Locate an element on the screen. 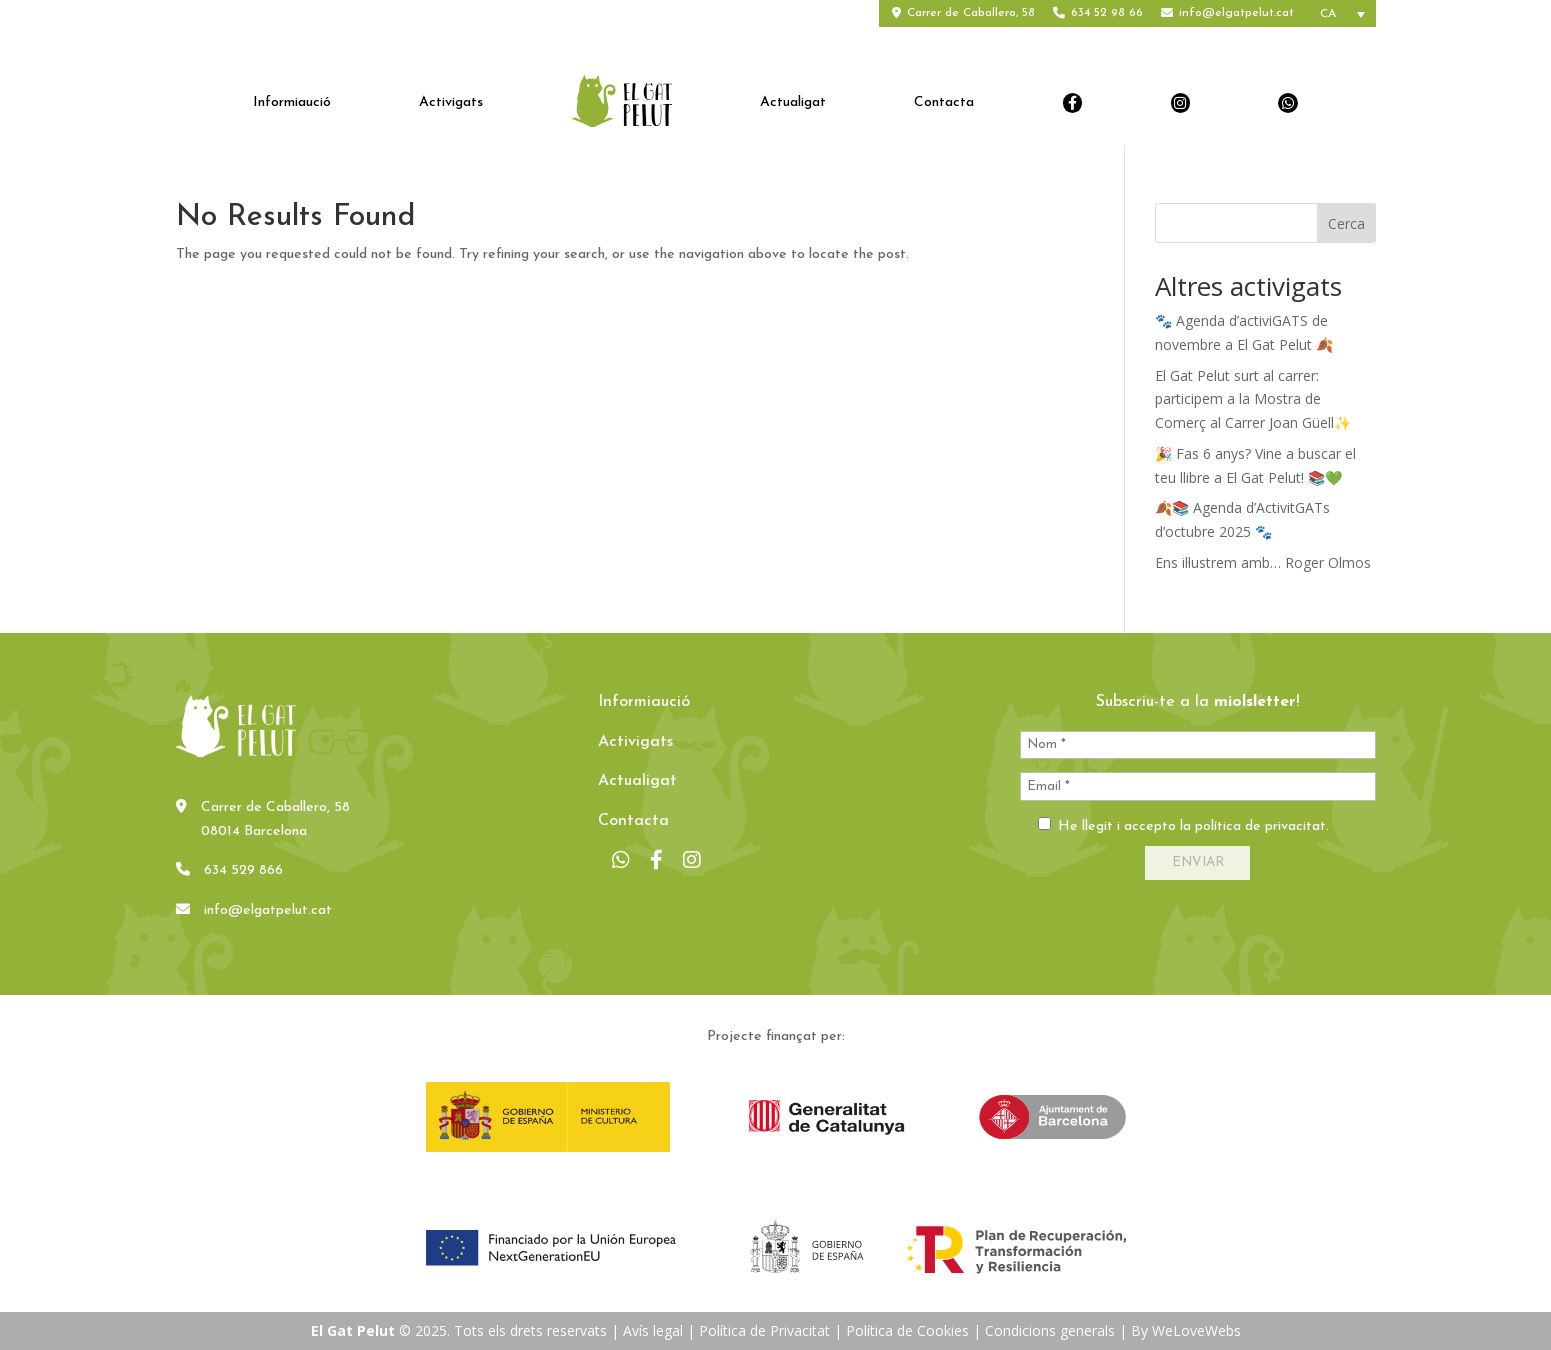 This screenshot has height=1350, width=1551. Carrer de Caballero, 58 is located at coordinates (971, 13).